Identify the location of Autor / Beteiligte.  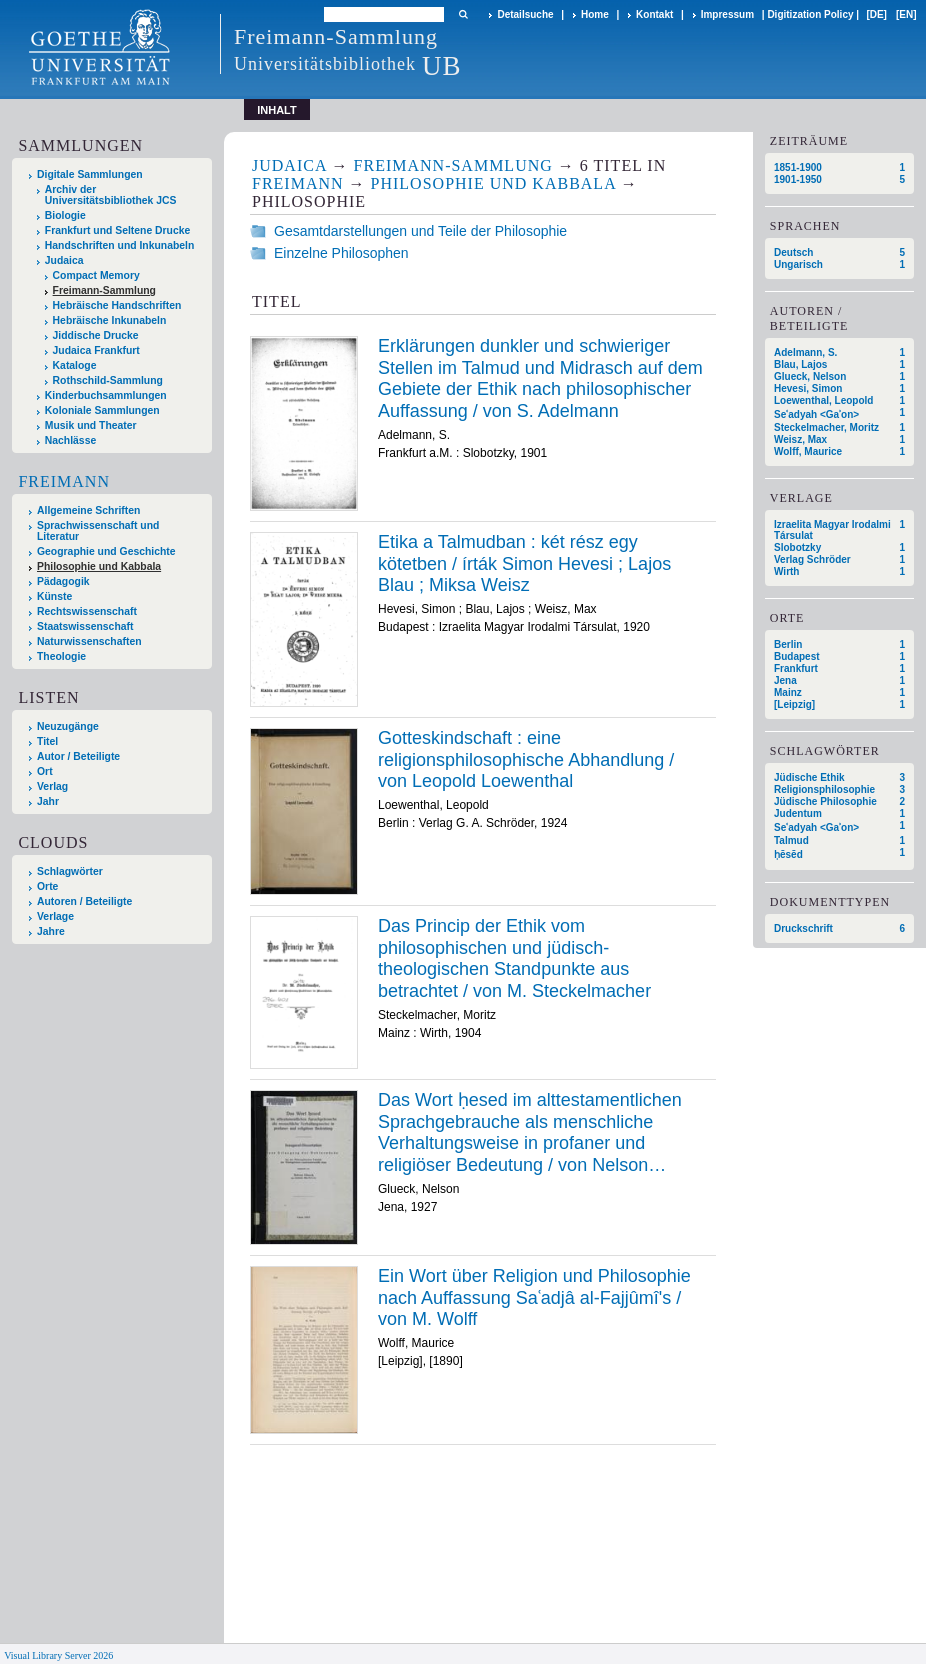
(78, 756).